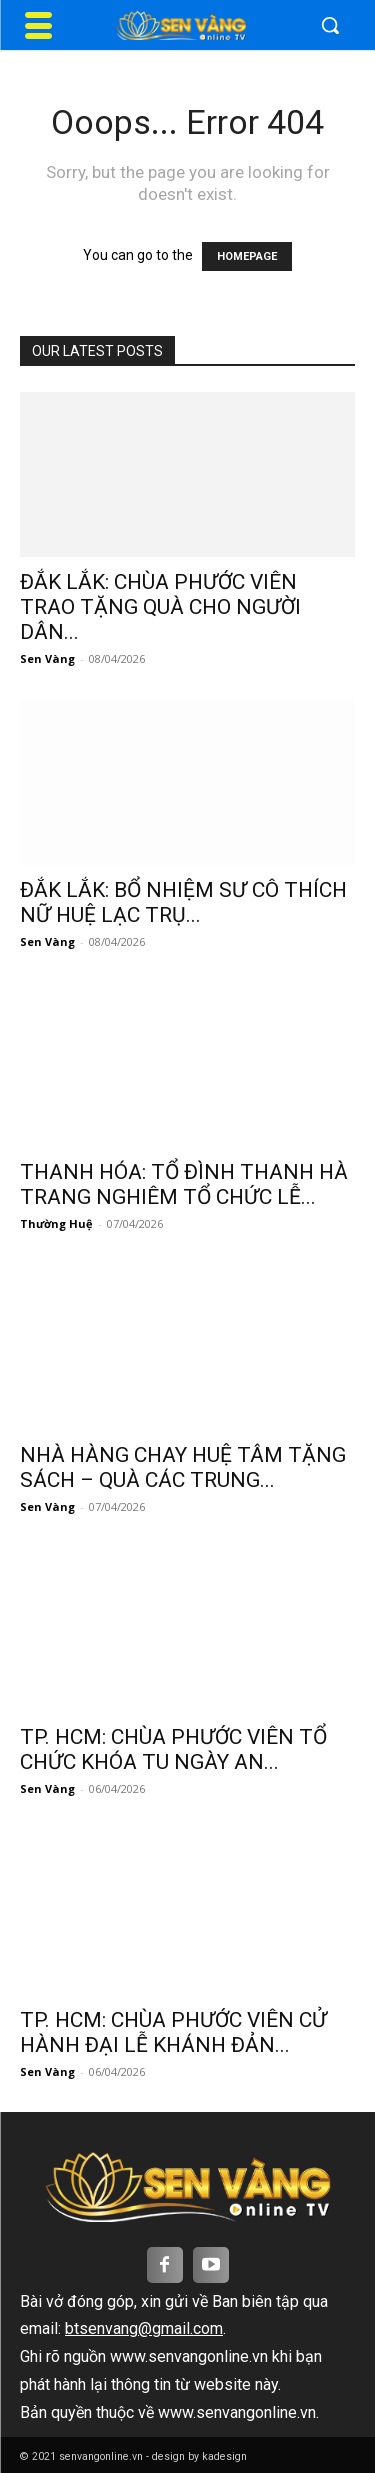 This screenshot has width=375, height=2473. Describe the element at coordinates (183, 902) in the screenshot. I see `ĐẮK LẮK: BỔ NHIỆM SƯ CÔ THÍCH NỮ HUỆ LẠC TRỤ...` at that location.